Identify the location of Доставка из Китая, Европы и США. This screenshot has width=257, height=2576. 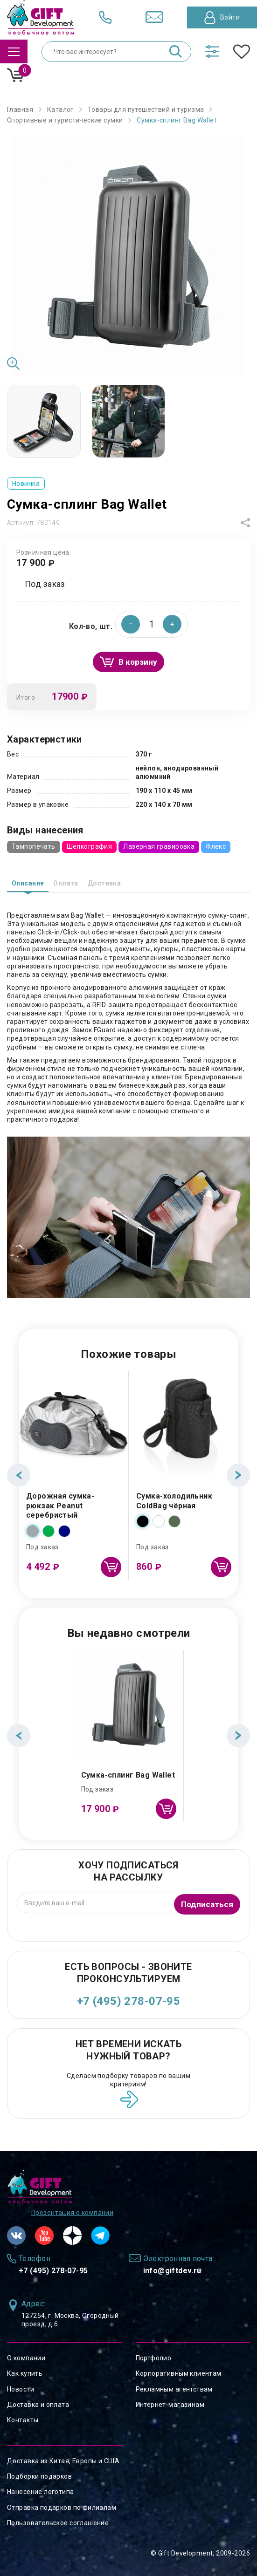
(63, 2461).